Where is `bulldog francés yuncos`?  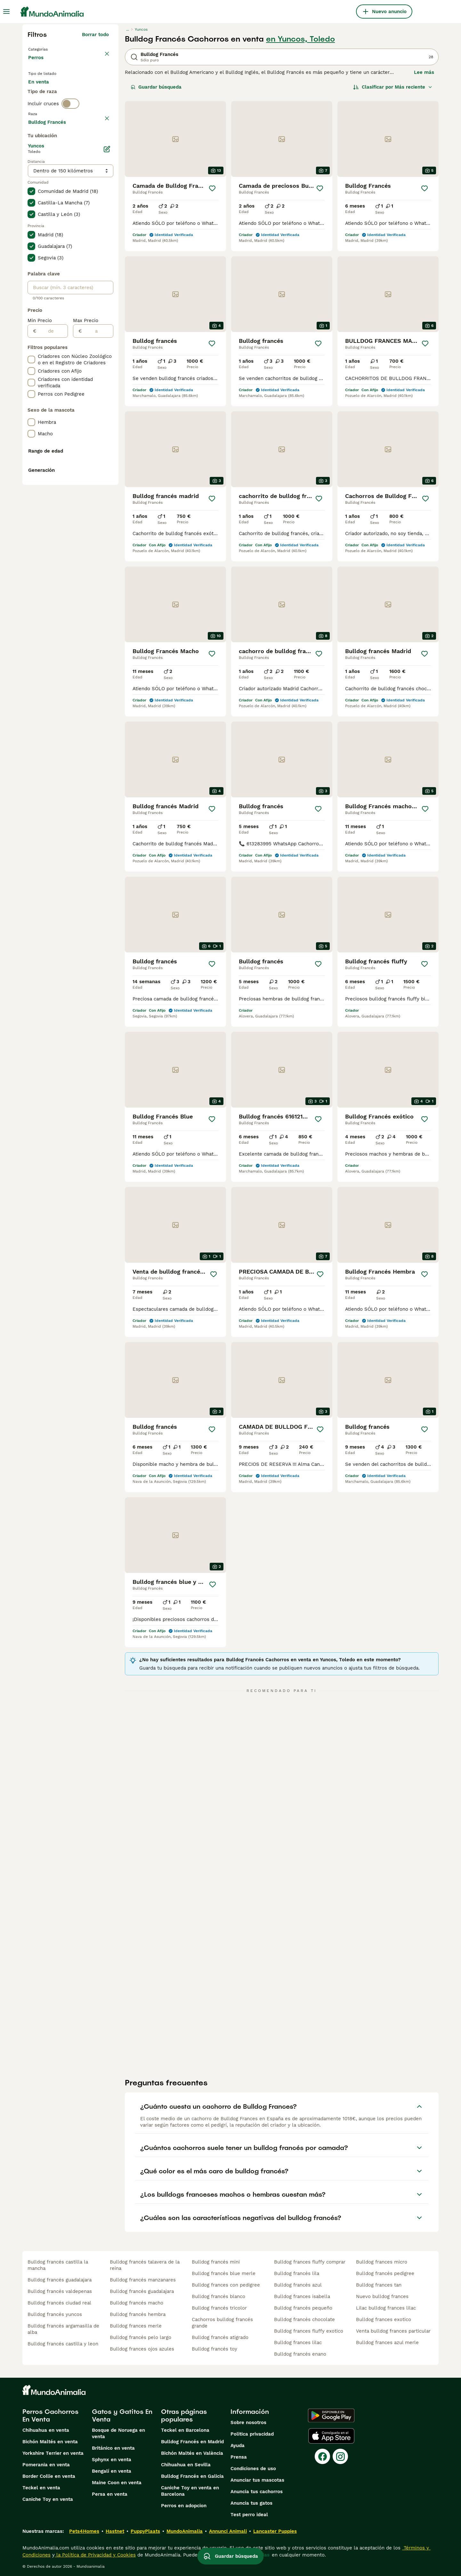
bulldog francés yuncos is located at coordinates (55, 2314).